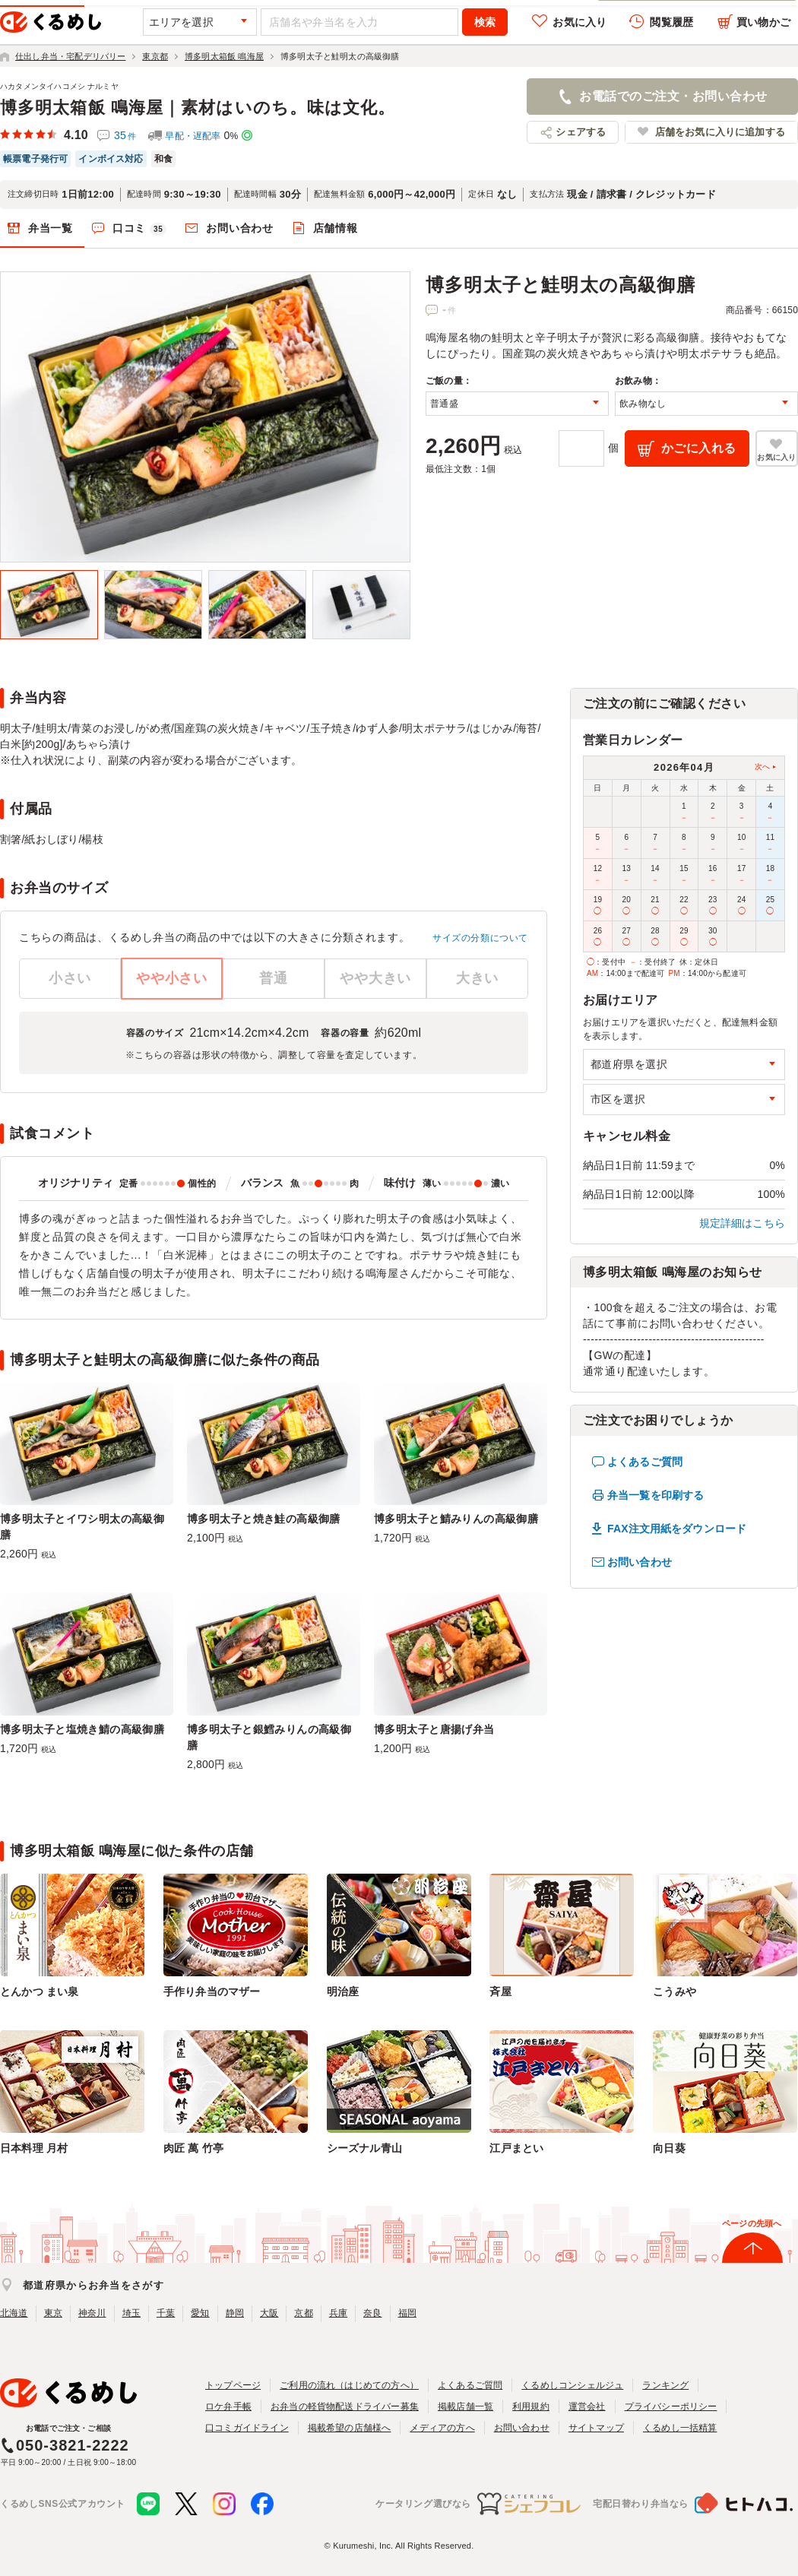 The width and height of the screenshot is (798, 2576). I want to click on 斉屋, so click(500, 1991).